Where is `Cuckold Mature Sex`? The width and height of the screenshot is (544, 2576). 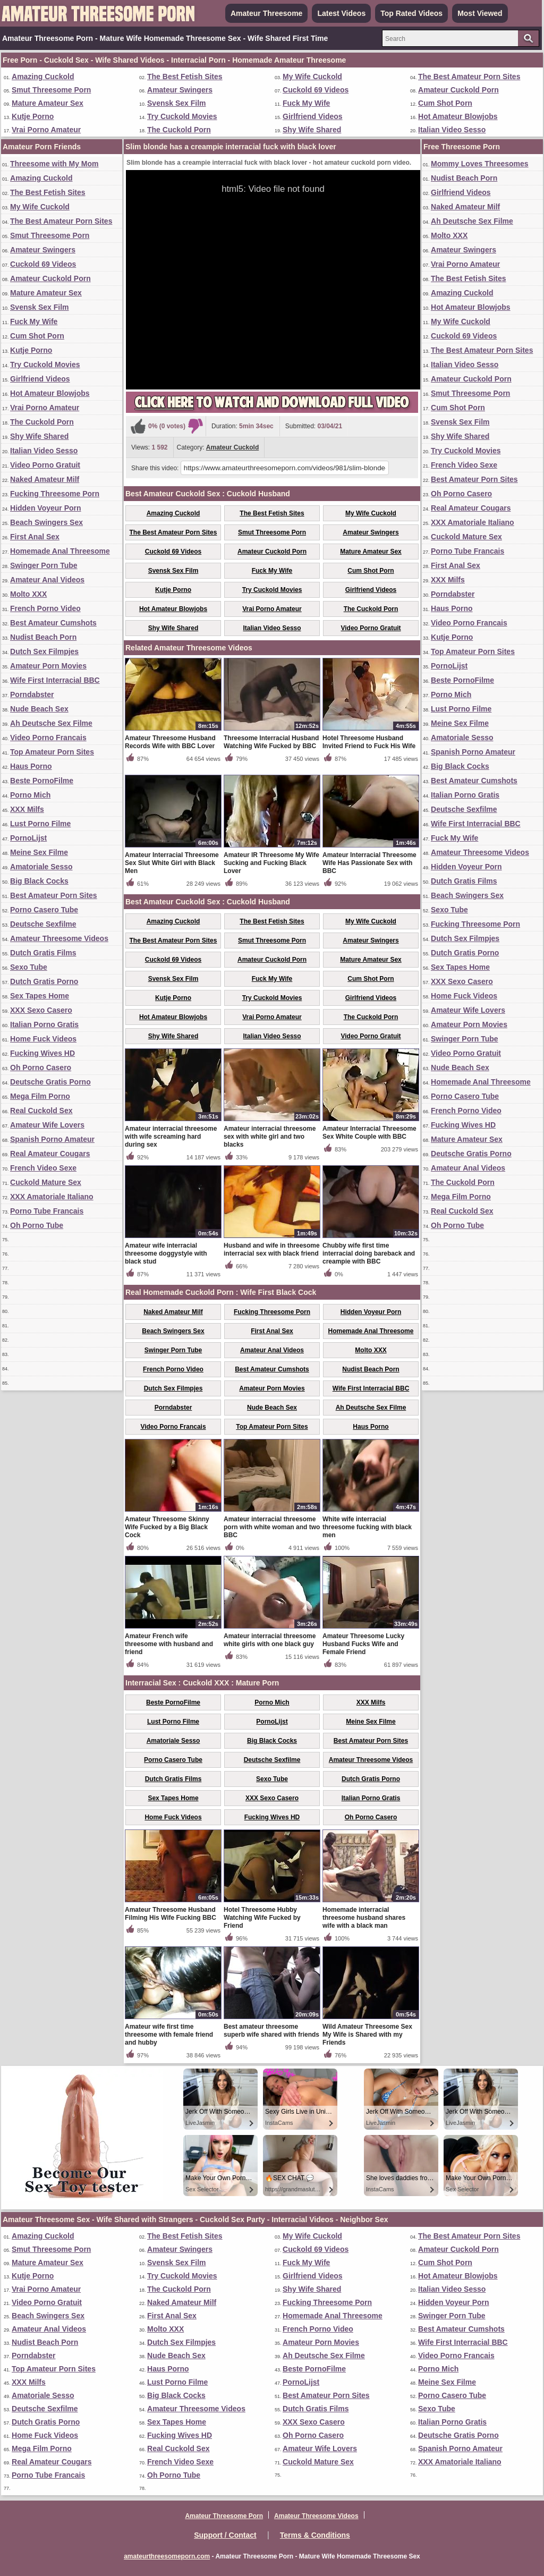 Cuckold Mature Sex is located at coordinates (45, 1182).